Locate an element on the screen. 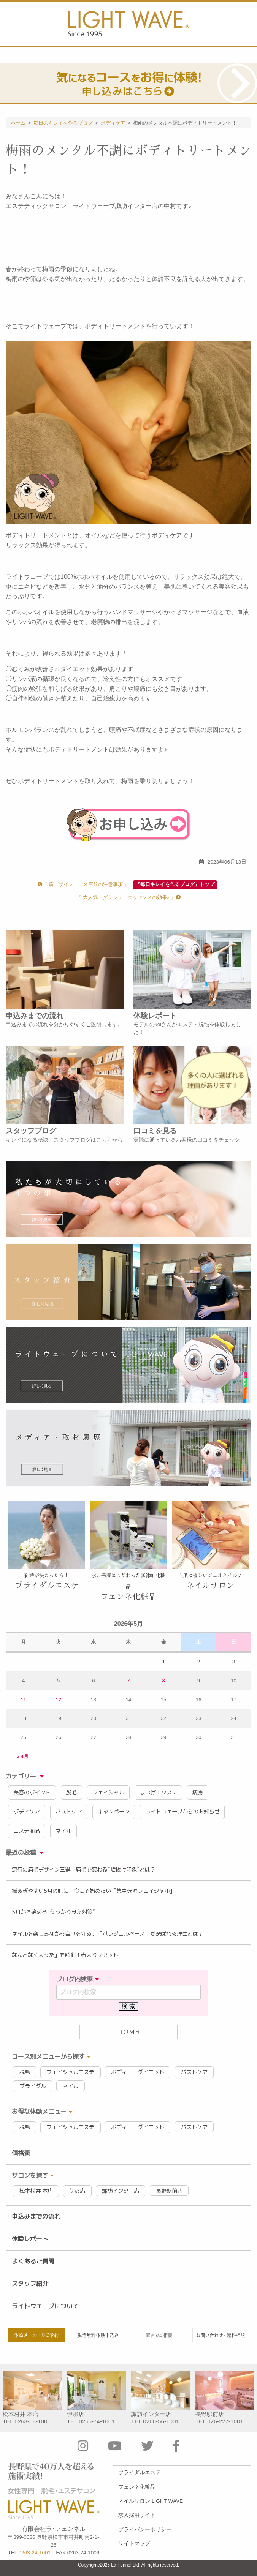 This screenshot has height=2576, width=257. よくあるご質問 is located at coordinates (33, 2261).